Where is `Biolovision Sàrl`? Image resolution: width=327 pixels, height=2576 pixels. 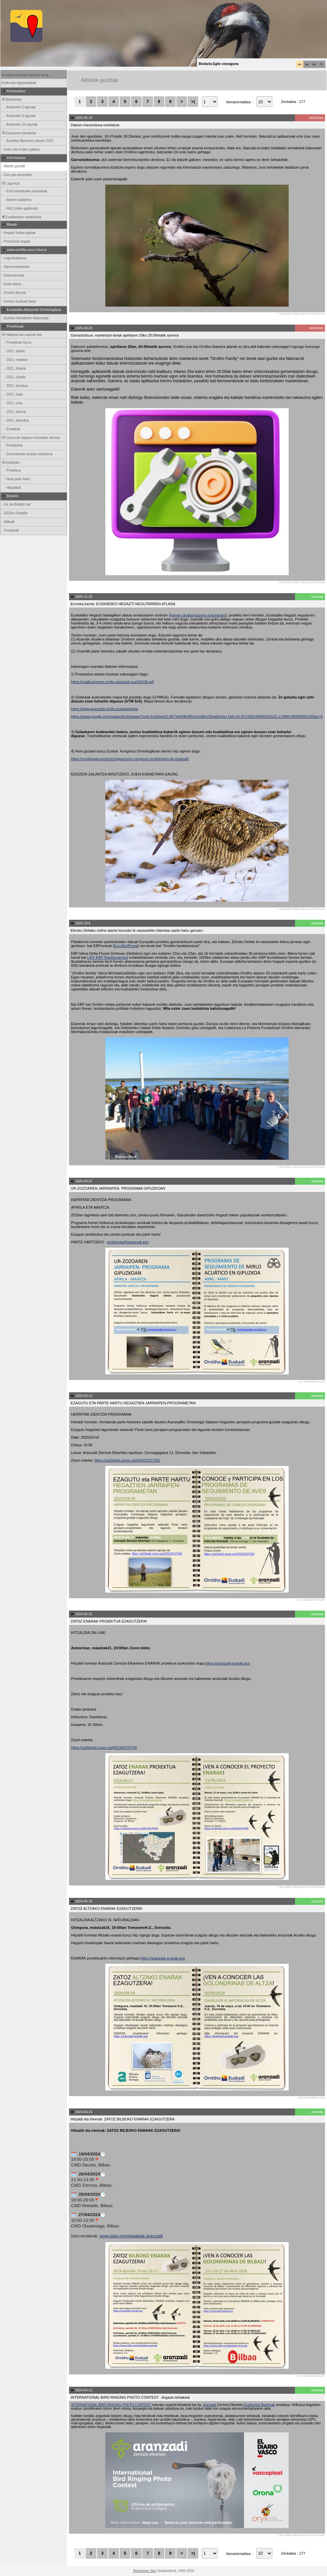 Biolovision Sàrl is located at coordinates (144, 2571).